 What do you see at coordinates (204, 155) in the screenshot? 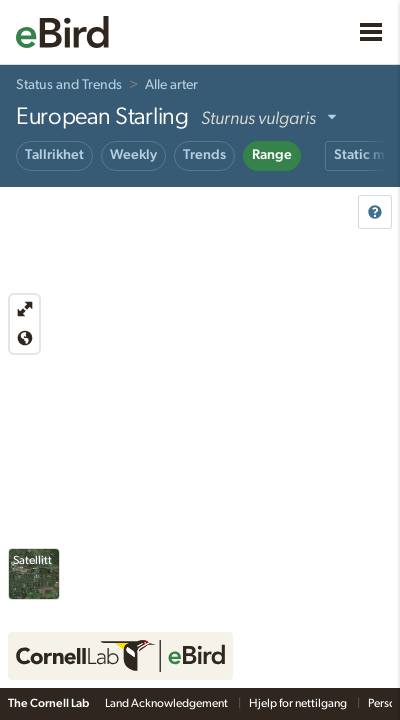
I see `Trends` at bounding box center [204, 155].